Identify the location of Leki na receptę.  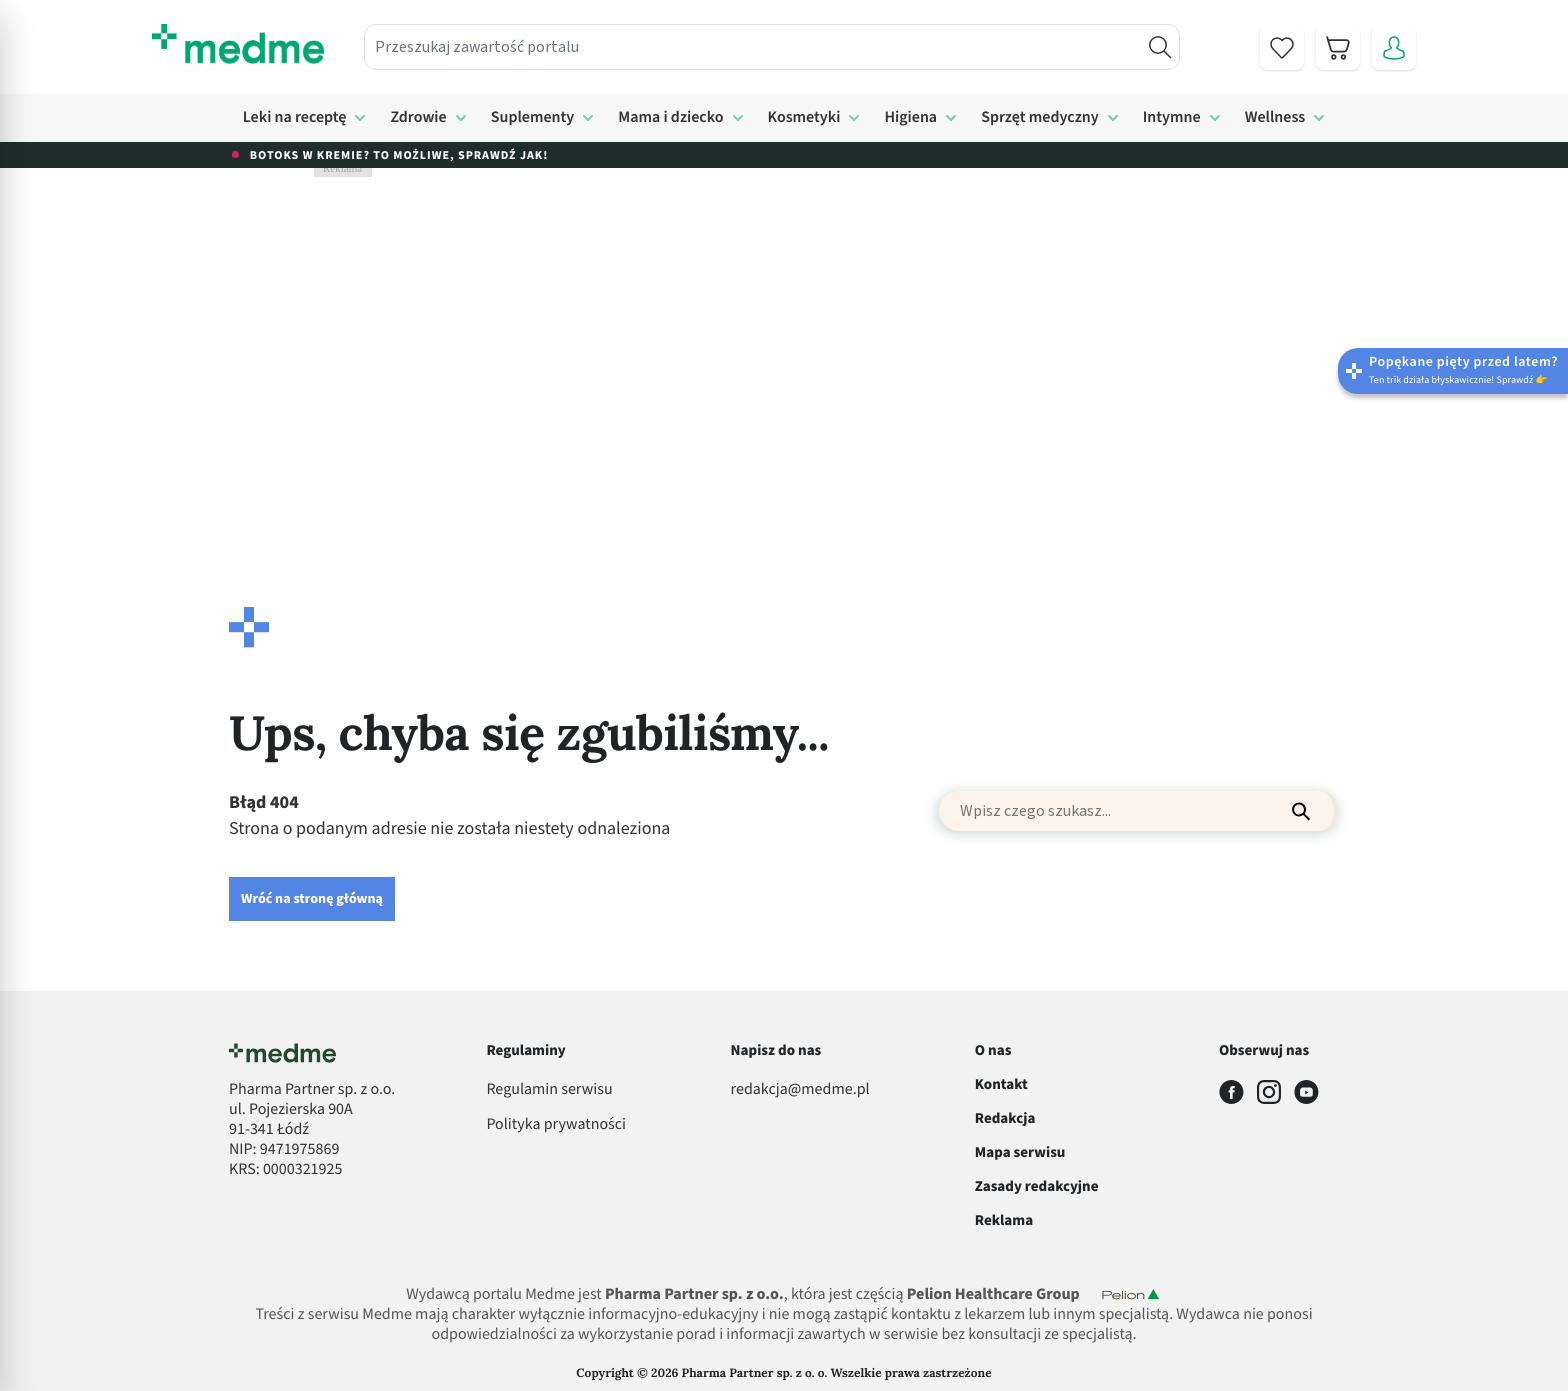
(295, 118).